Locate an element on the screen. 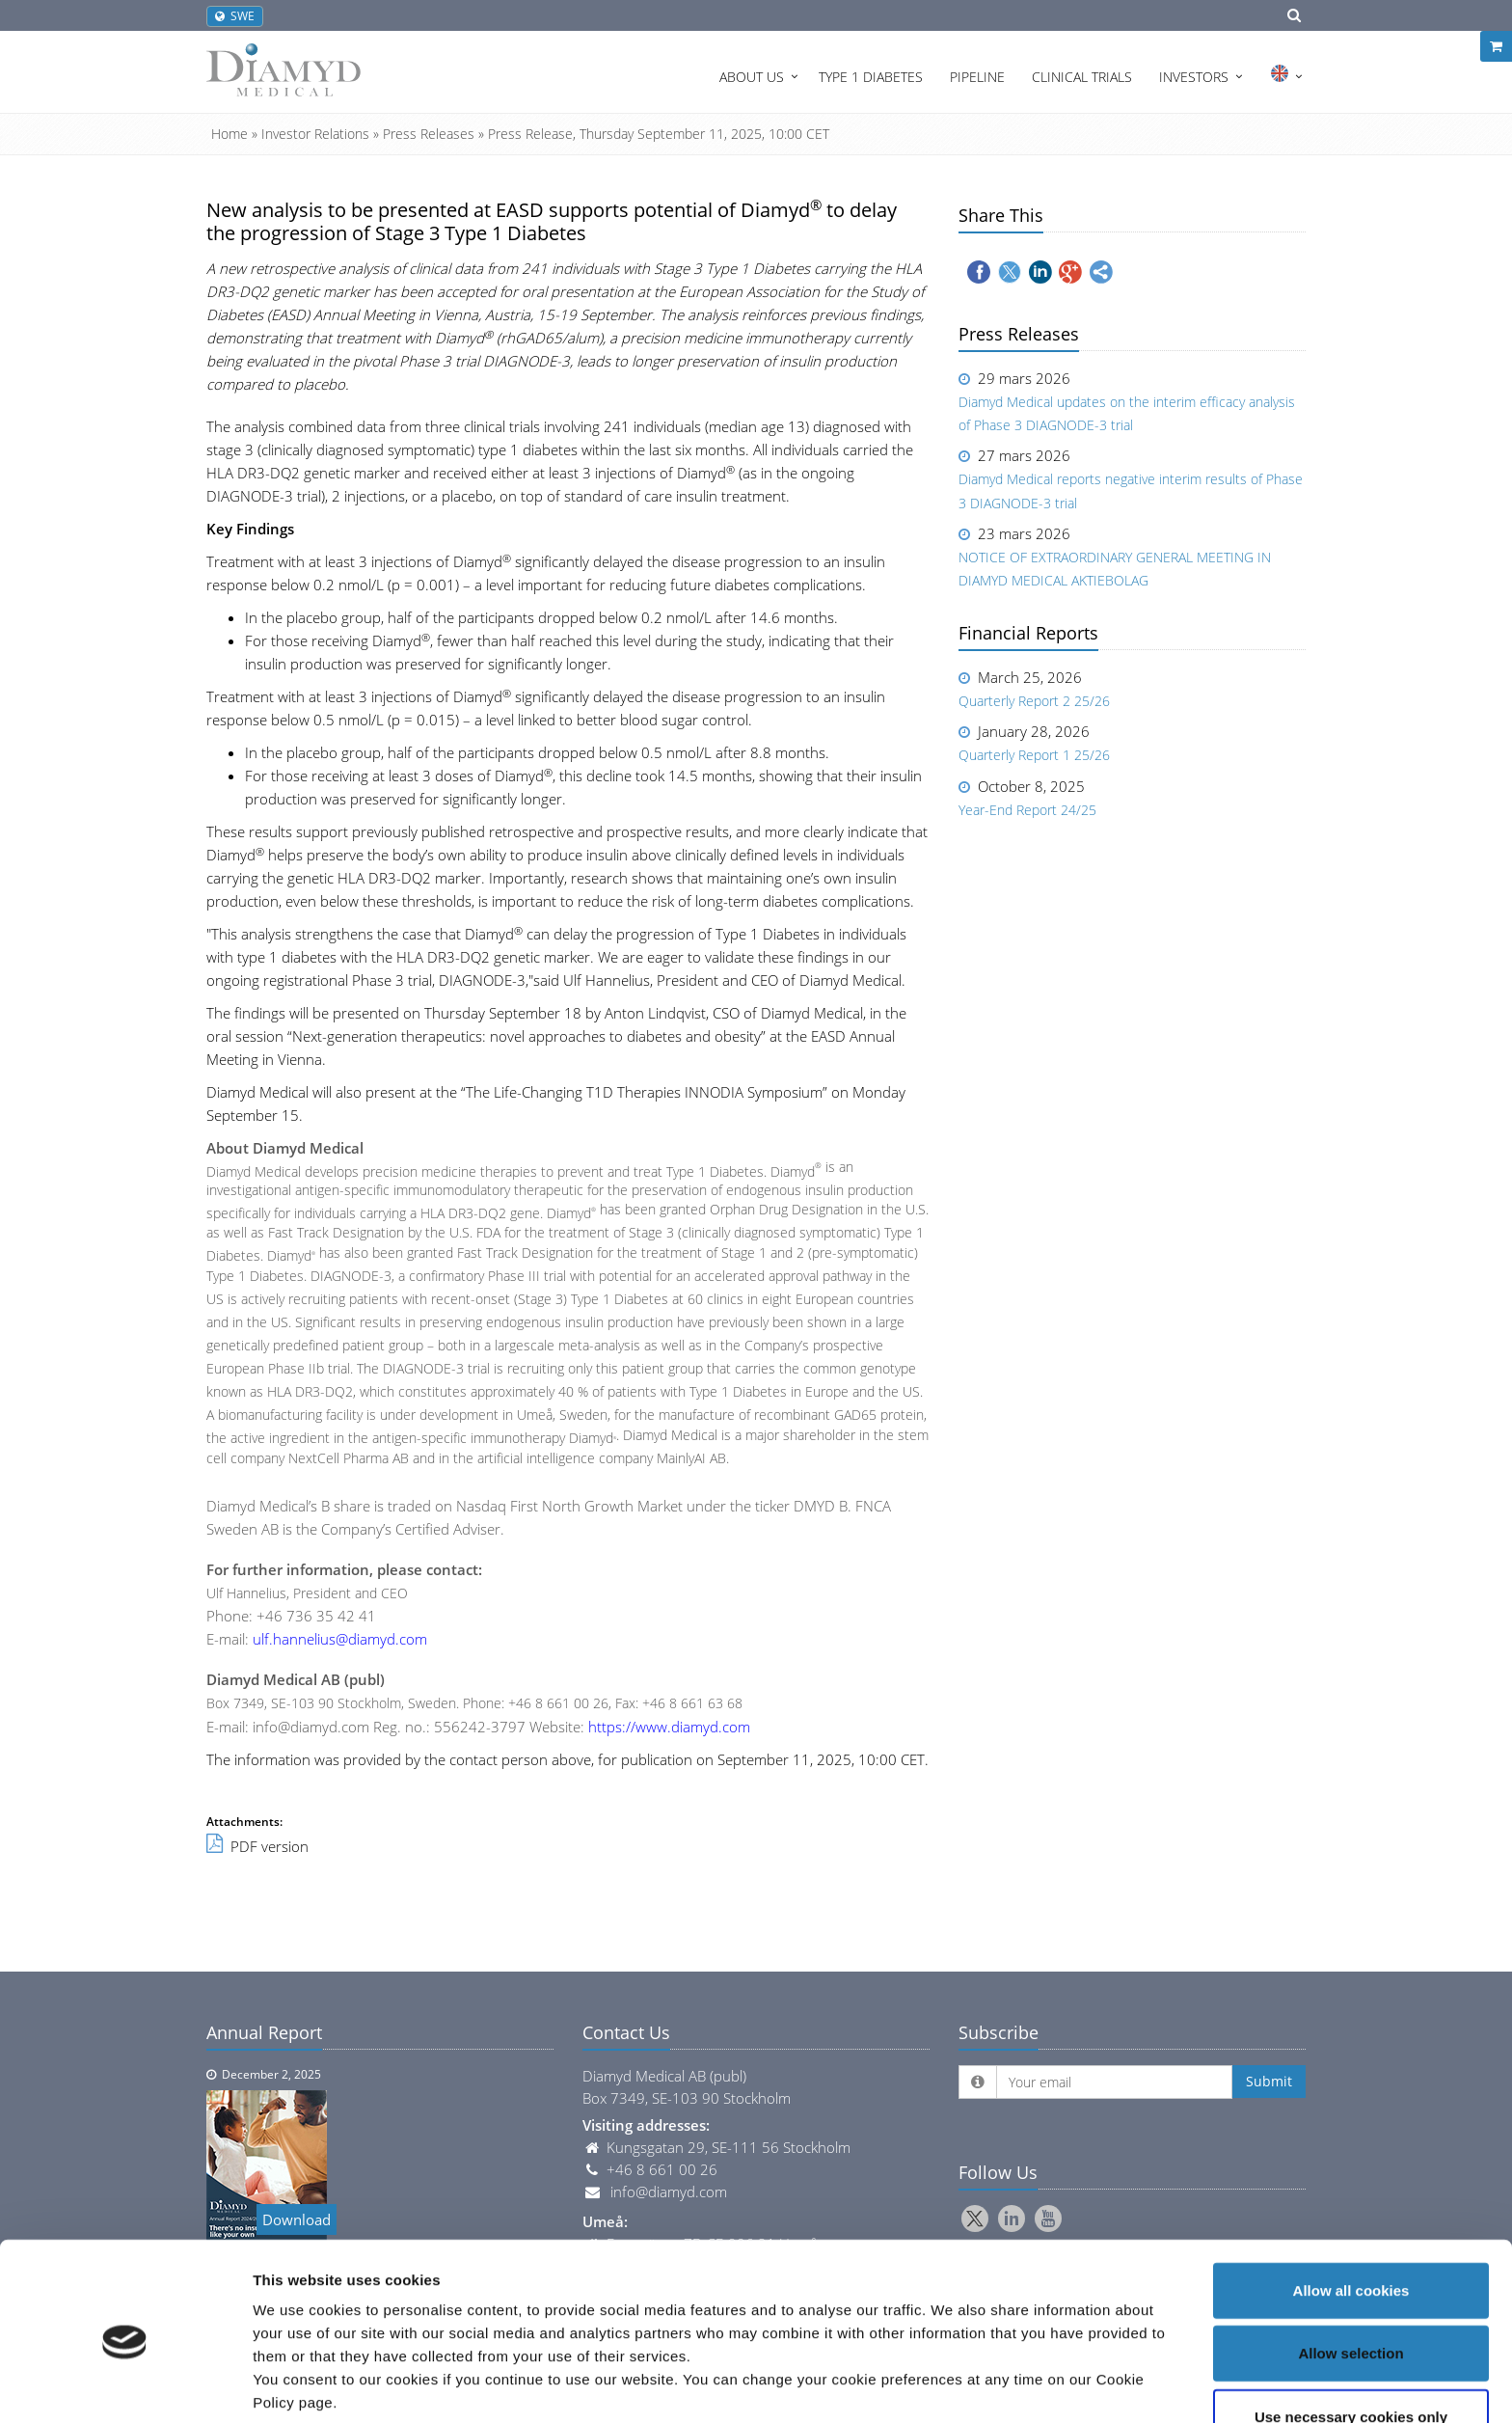  Show details is located at coordinates (1012, 2385).